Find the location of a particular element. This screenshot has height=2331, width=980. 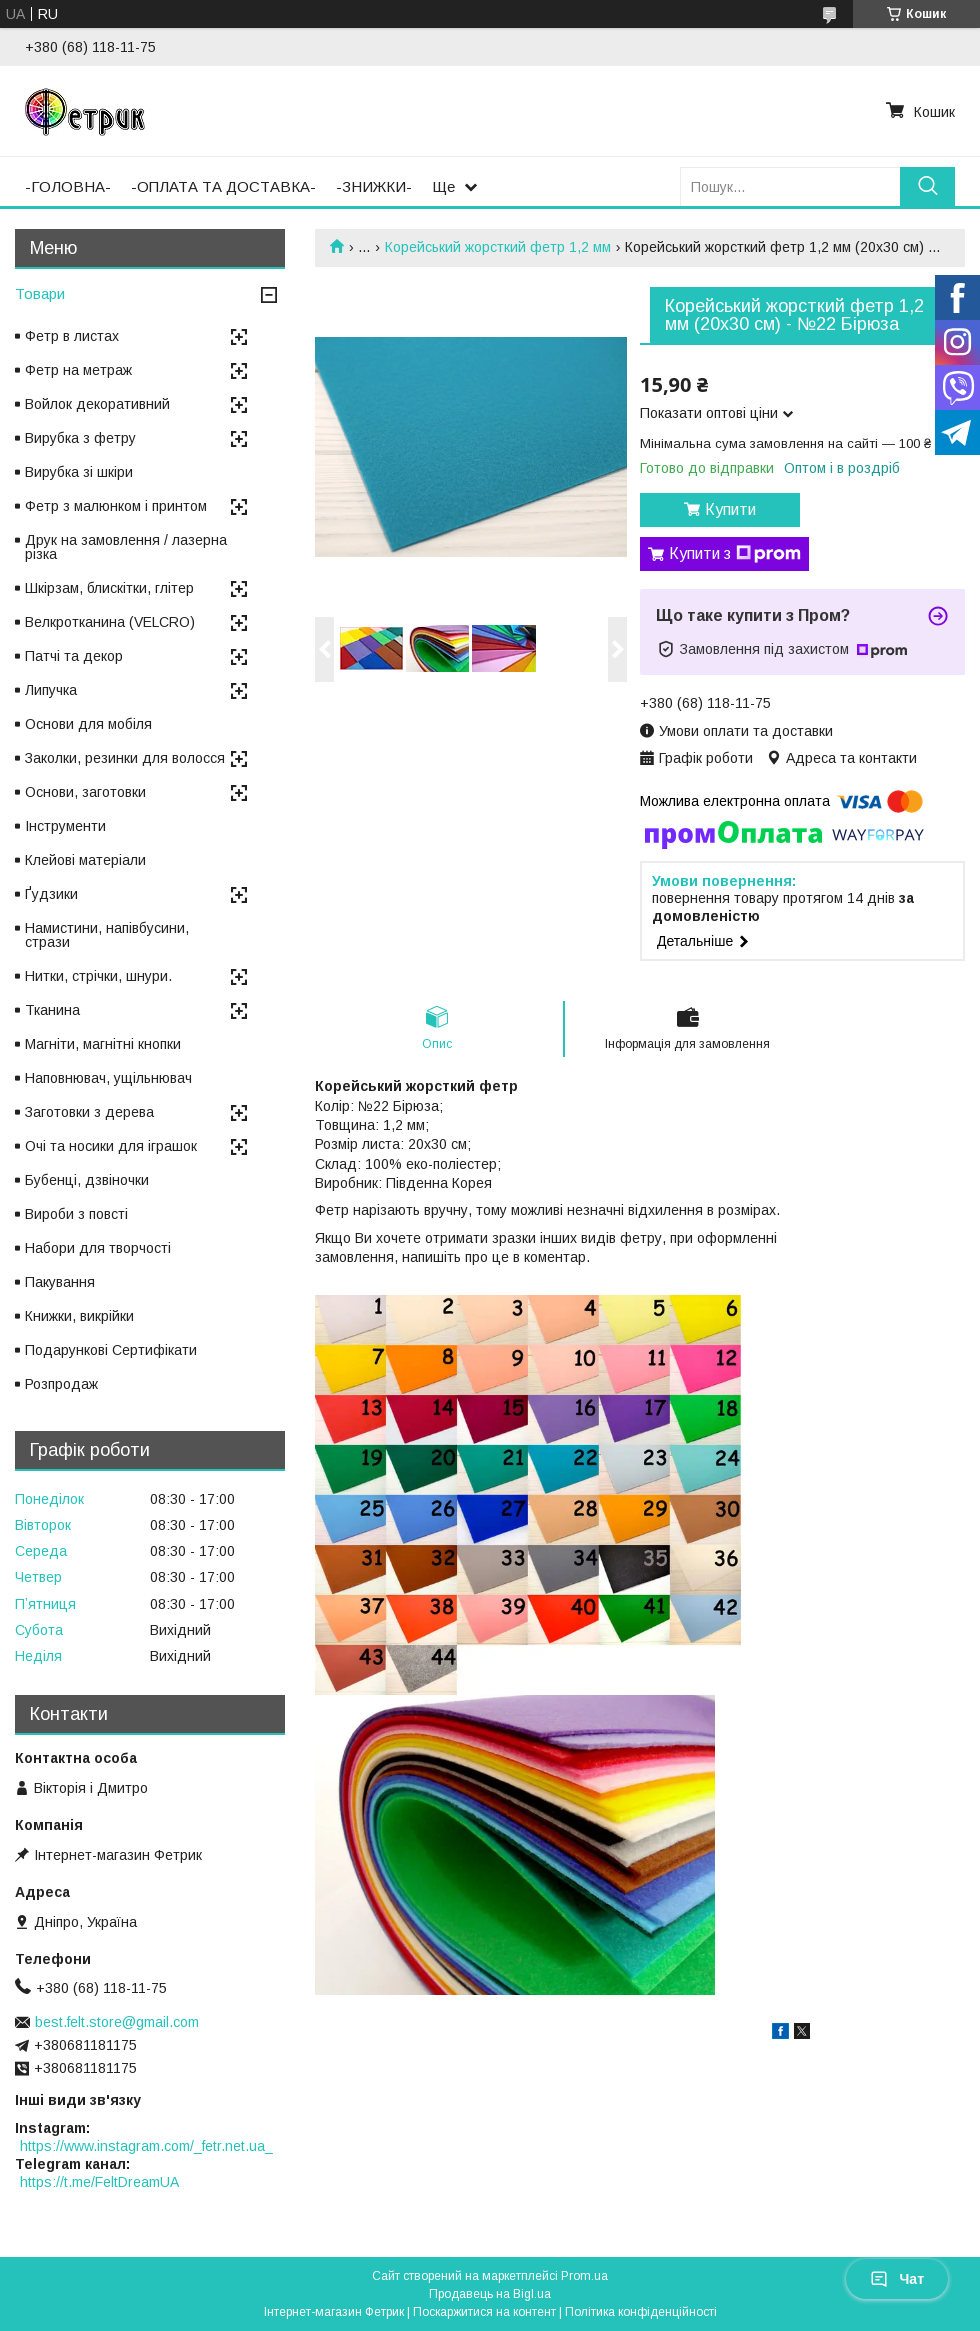

Розпродаж is located at coordinates (61, 1384).